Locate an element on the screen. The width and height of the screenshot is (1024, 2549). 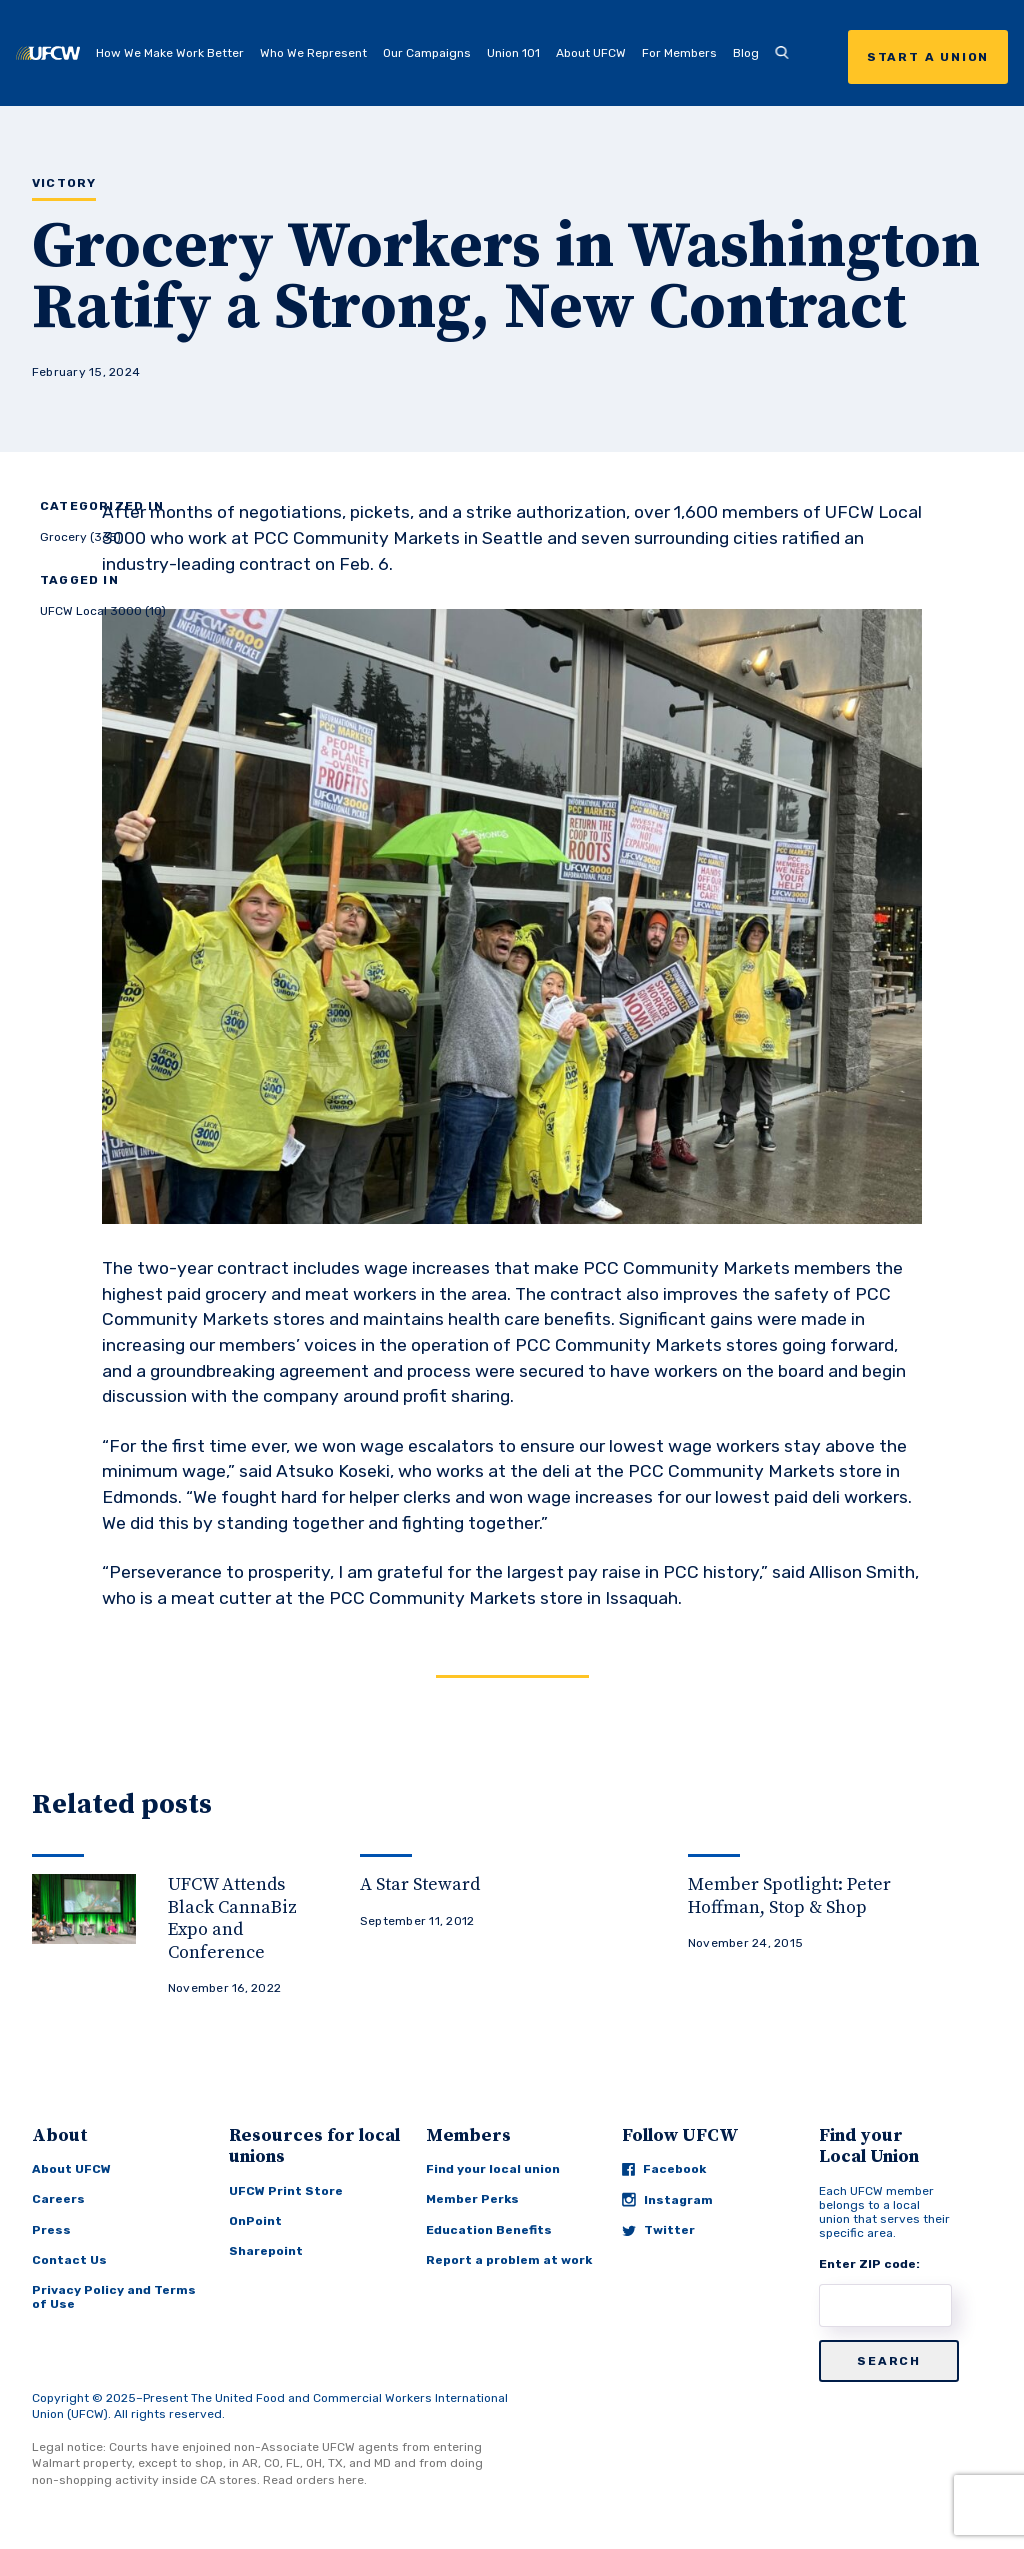
Facebook is located at coordinates (664, 2169).